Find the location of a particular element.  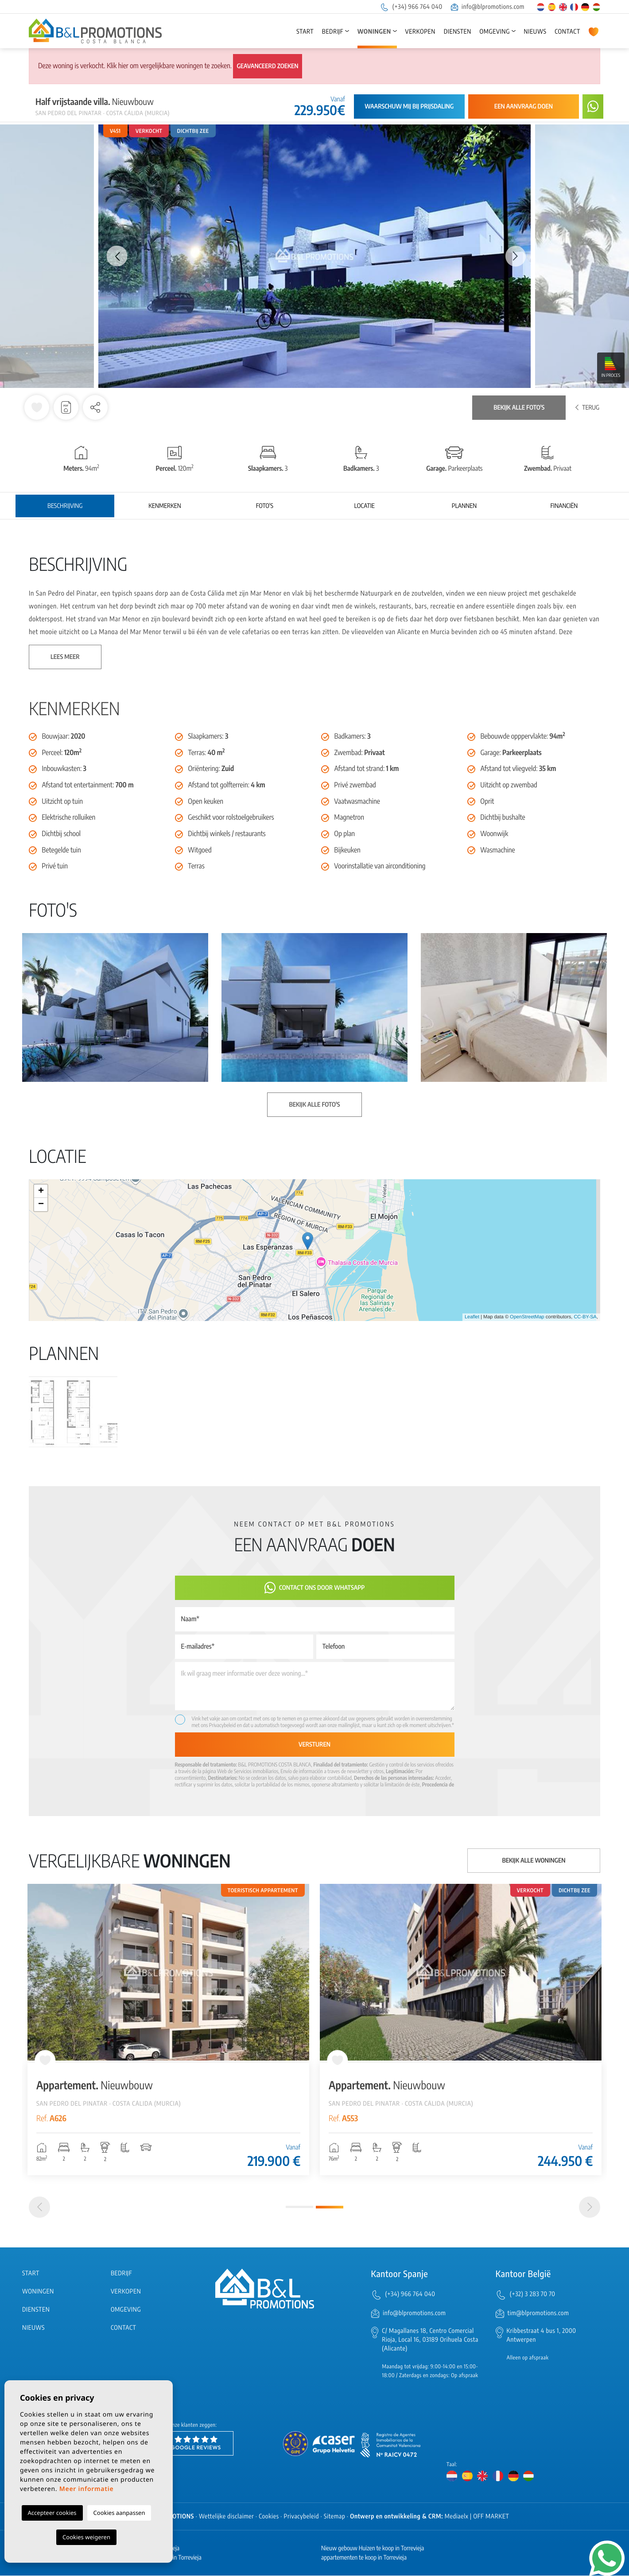

+ [button] is located at coordinates (41, 1191).